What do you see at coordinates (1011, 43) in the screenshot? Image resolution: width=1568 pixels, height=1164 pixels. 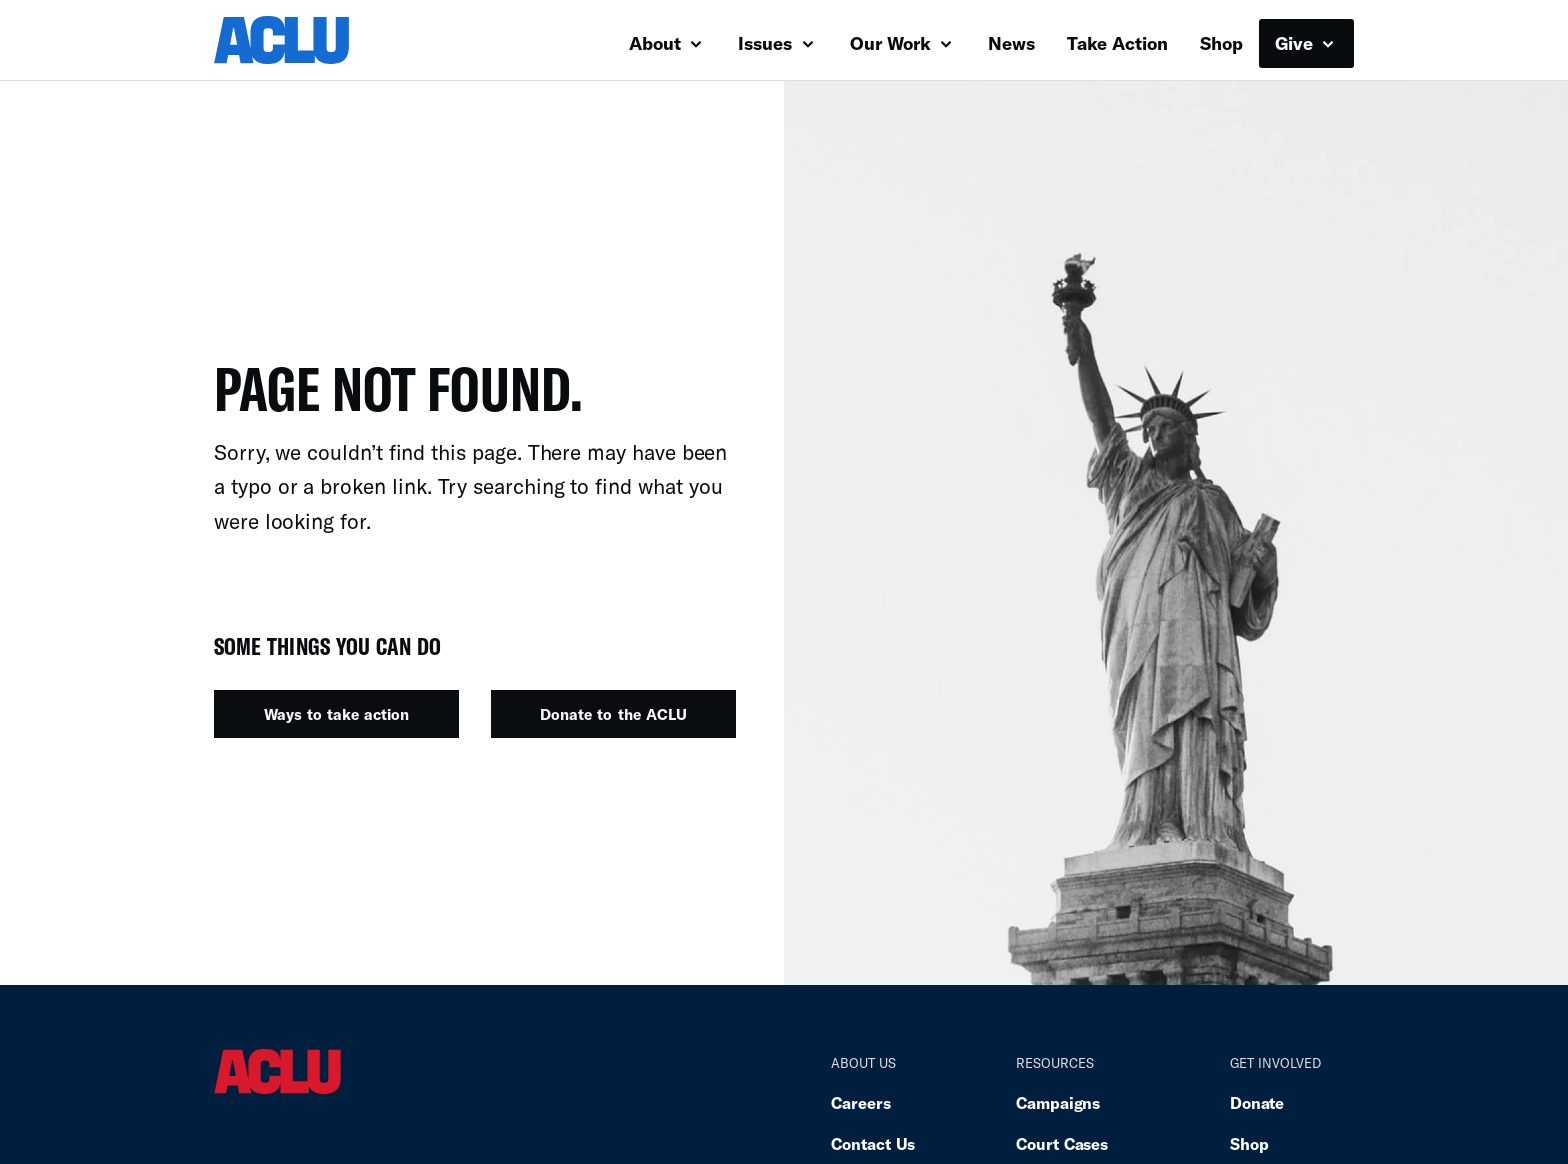 I see `News` at bounding box center [1011, 43].